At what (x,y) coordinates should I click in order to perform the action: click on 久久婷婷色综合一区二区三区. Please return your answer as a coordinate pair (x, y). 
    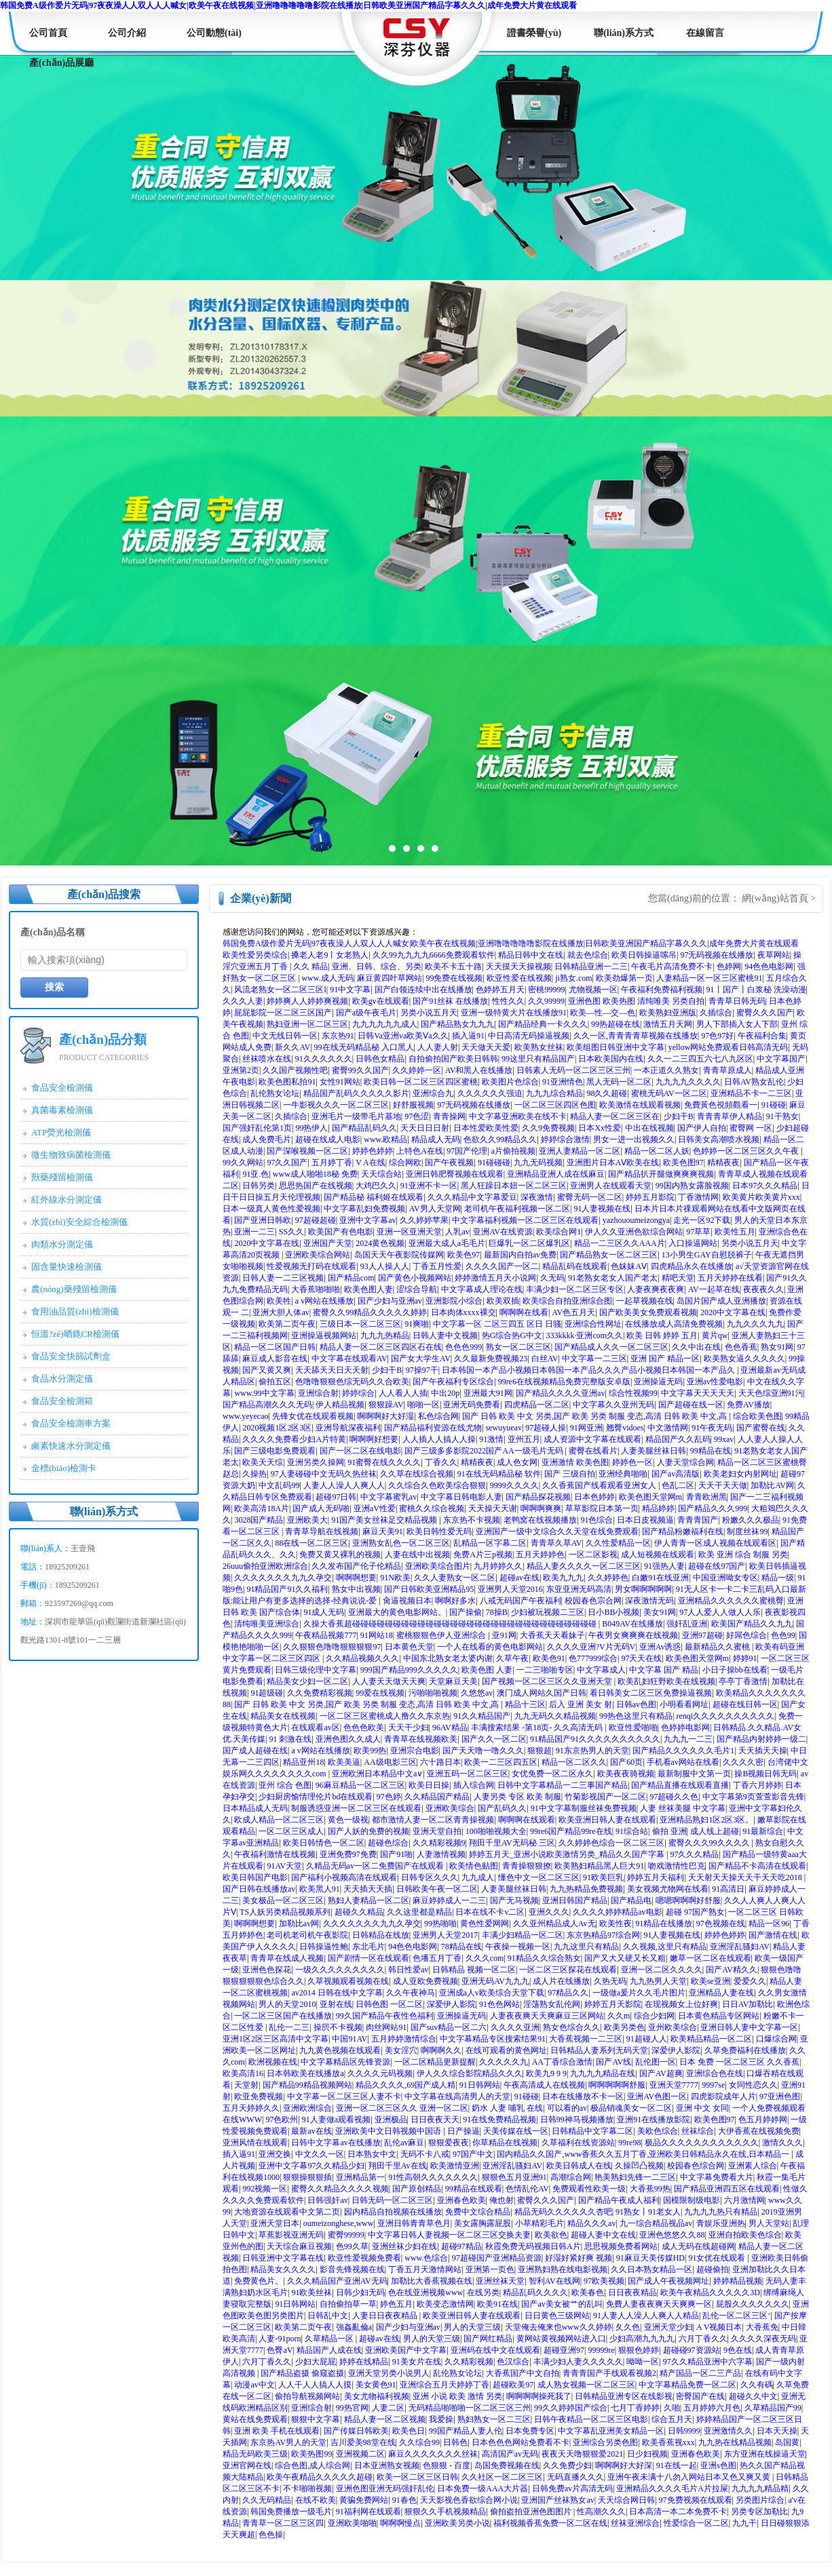
    Looking at the image, I should click on (611, 1843).